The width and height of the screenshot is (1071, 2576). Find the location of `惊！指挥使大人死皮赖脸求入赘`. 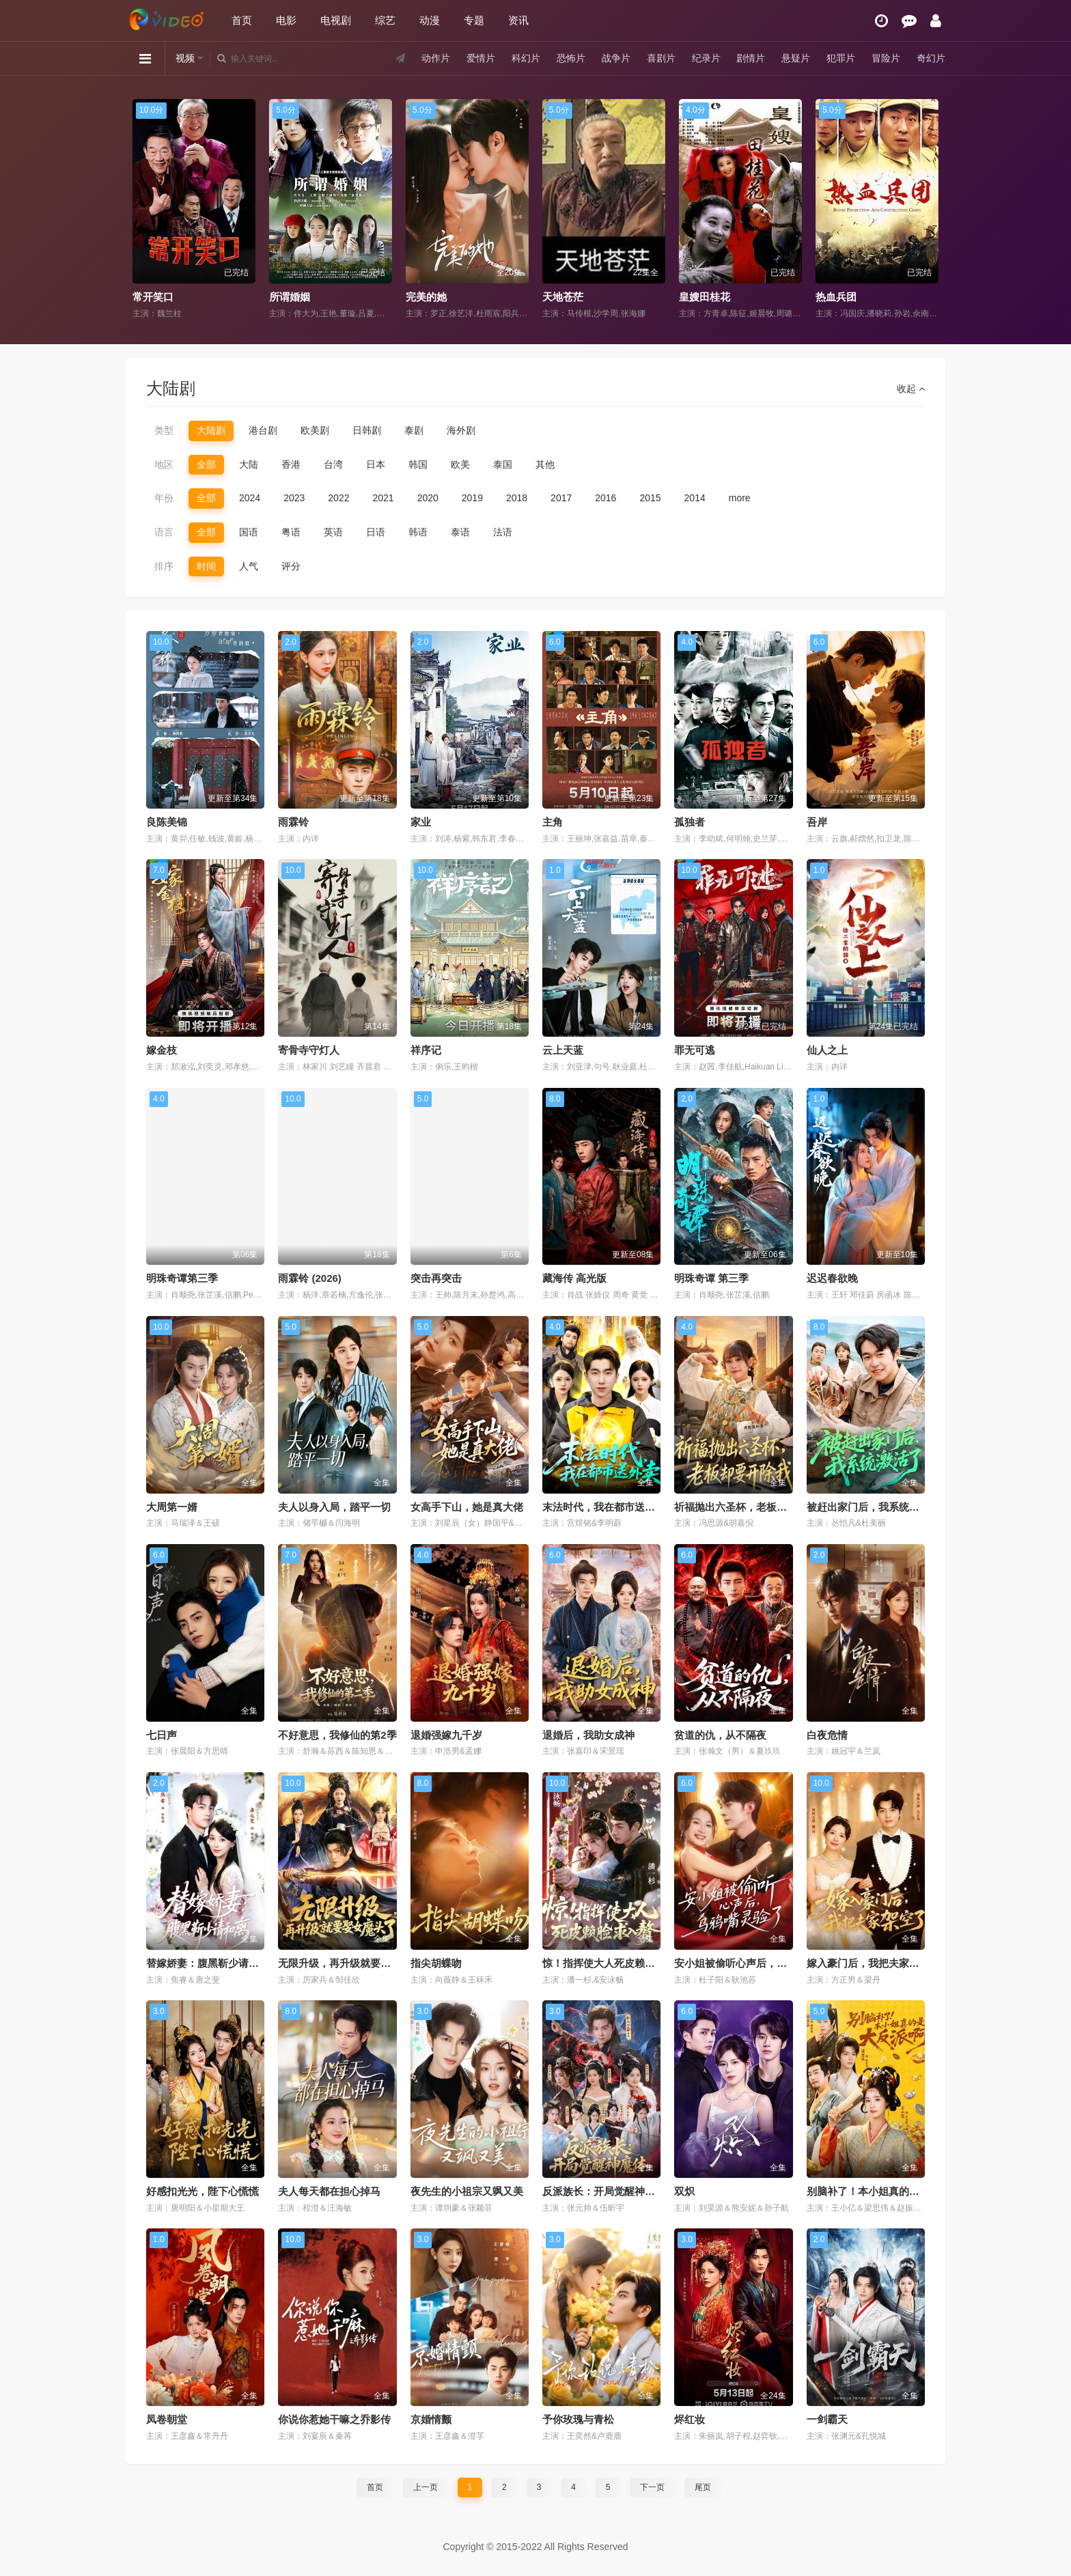

惊！指挥使大人死皮赖脸求入赘 is located at coordinates (614, 1963).